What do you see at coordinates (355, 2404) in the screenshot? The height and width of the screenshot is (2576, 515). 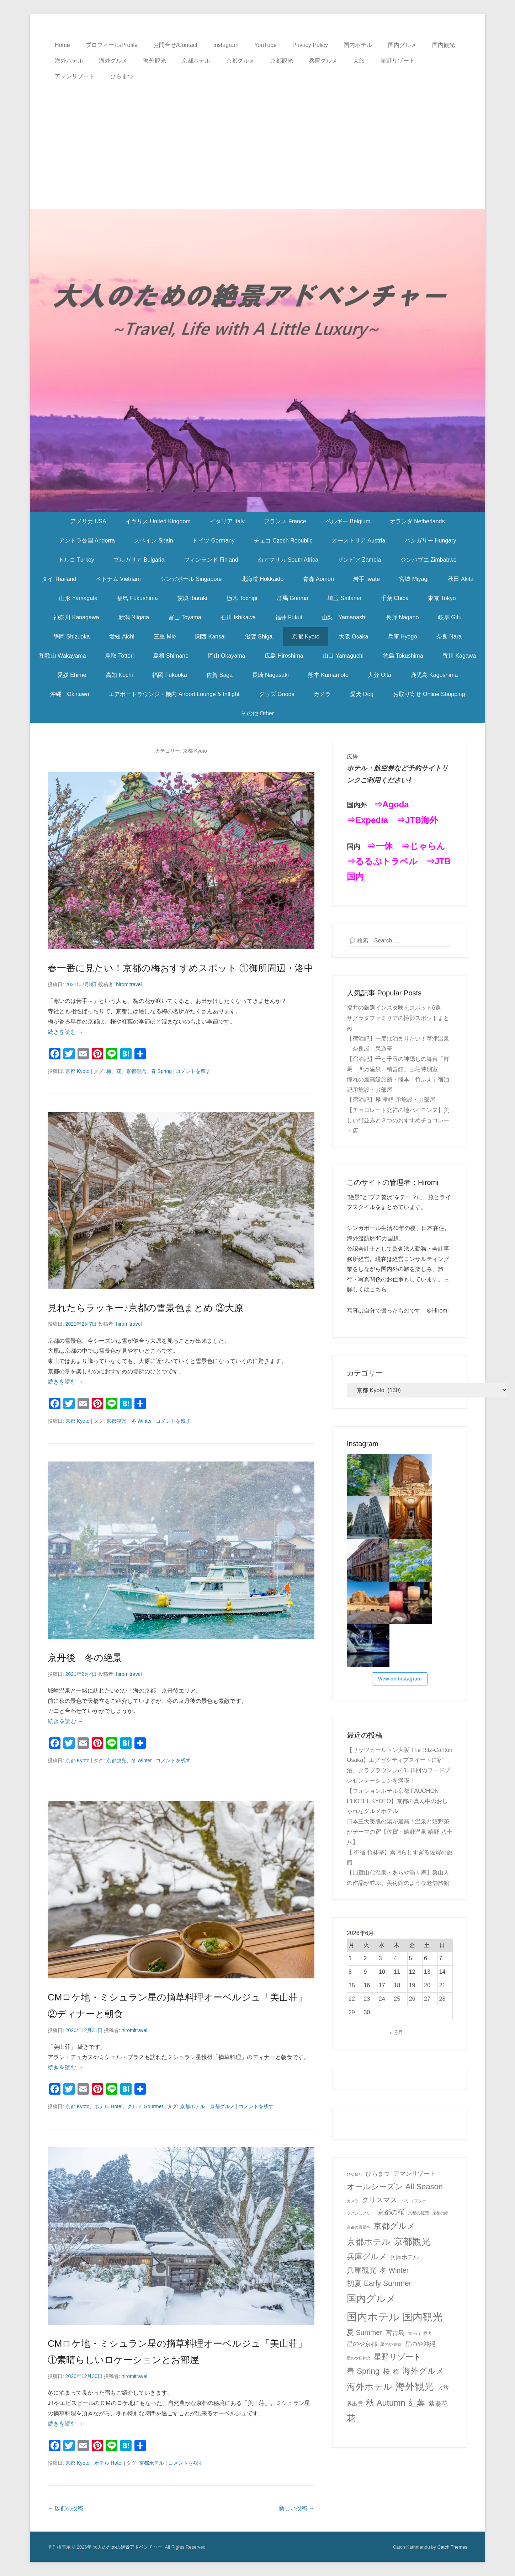 I see `界出雲 [界出雲 (4個の項目)]` at bounding box center [355, 2404].